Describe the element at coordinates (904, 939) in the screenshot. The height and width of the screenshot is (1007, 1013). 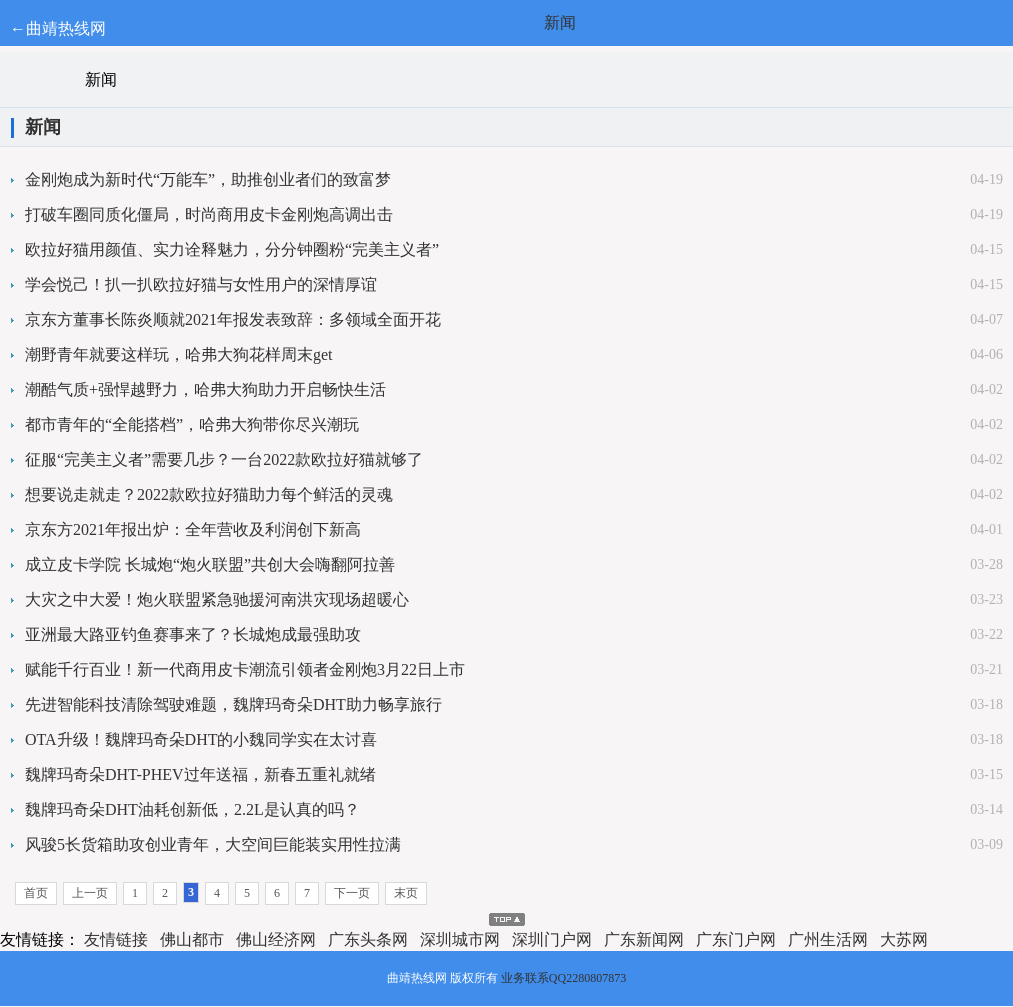
I see `大苏网` at that location.